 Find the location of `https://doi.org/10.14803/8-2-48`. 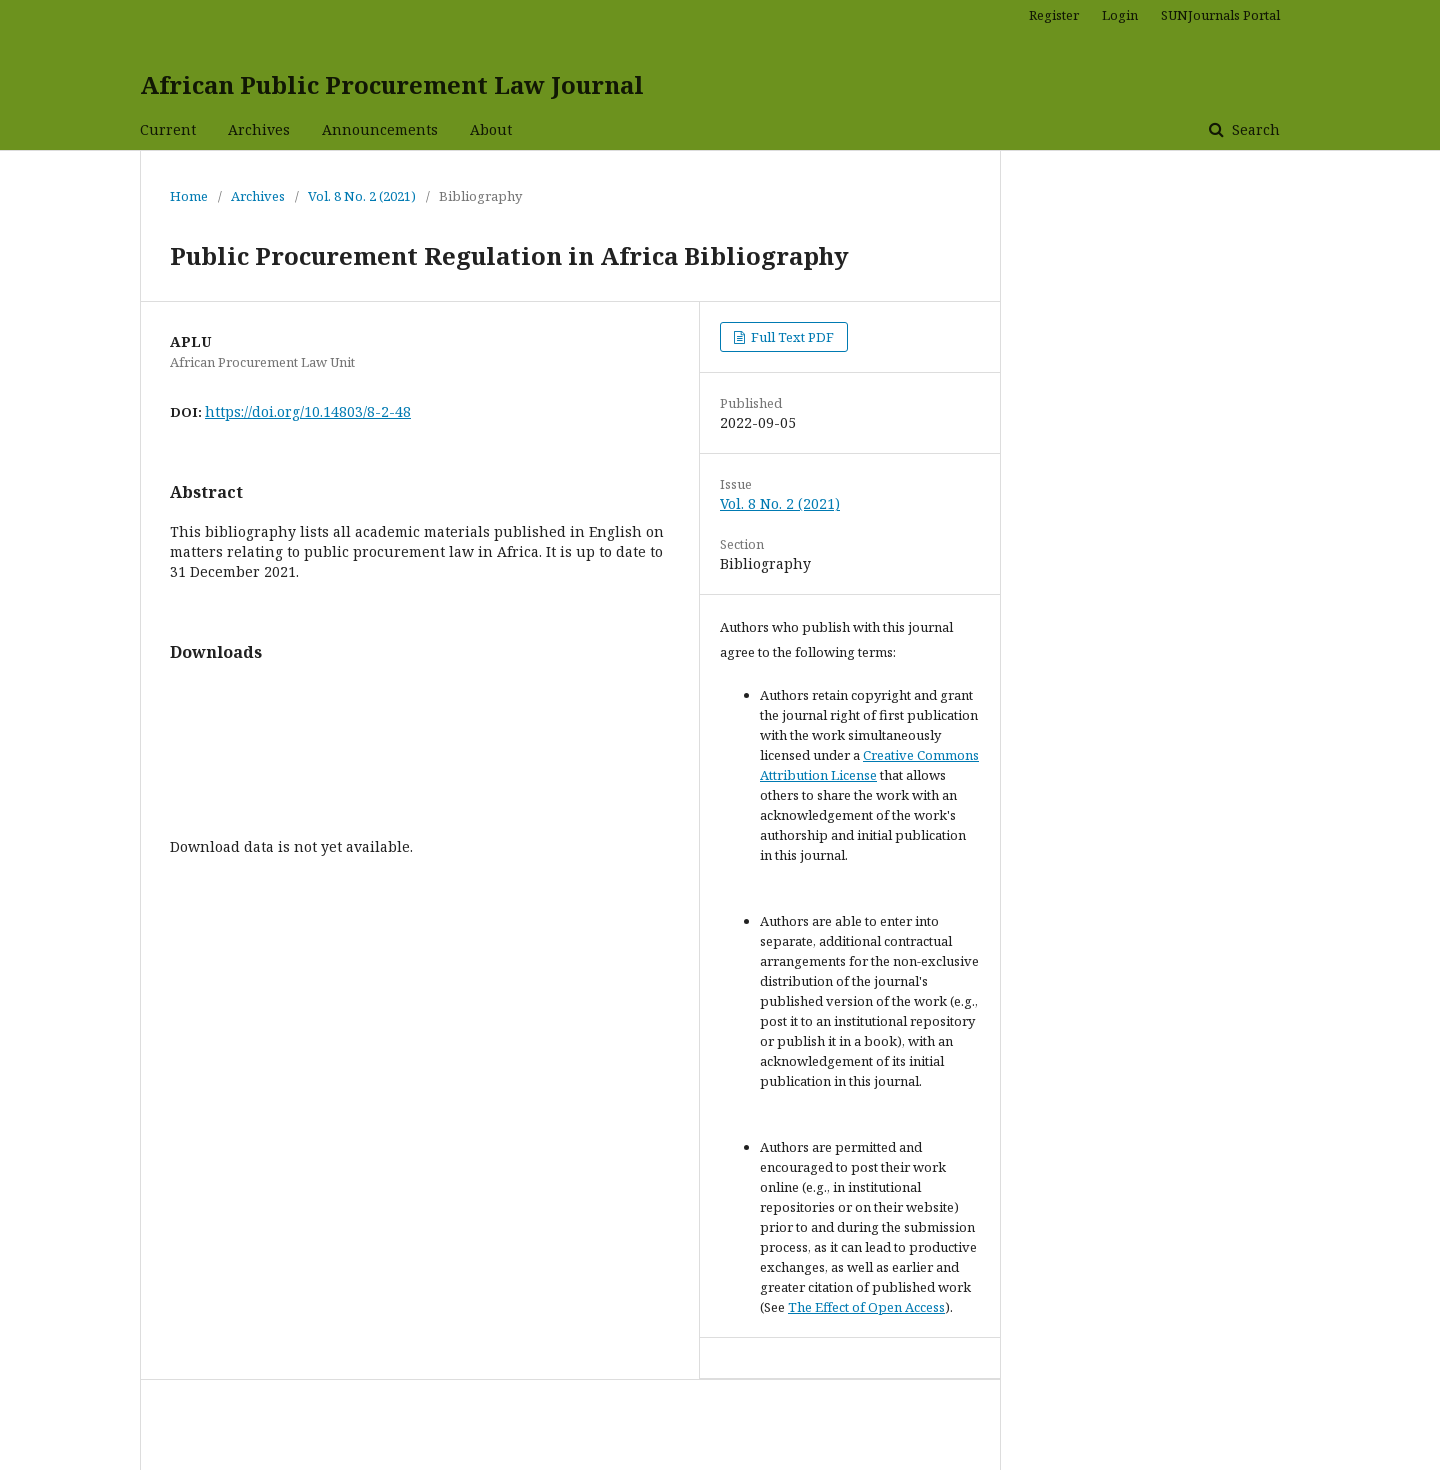

https://doi.org/10.14803/8-2-48 is located at coordinates (308, 411).